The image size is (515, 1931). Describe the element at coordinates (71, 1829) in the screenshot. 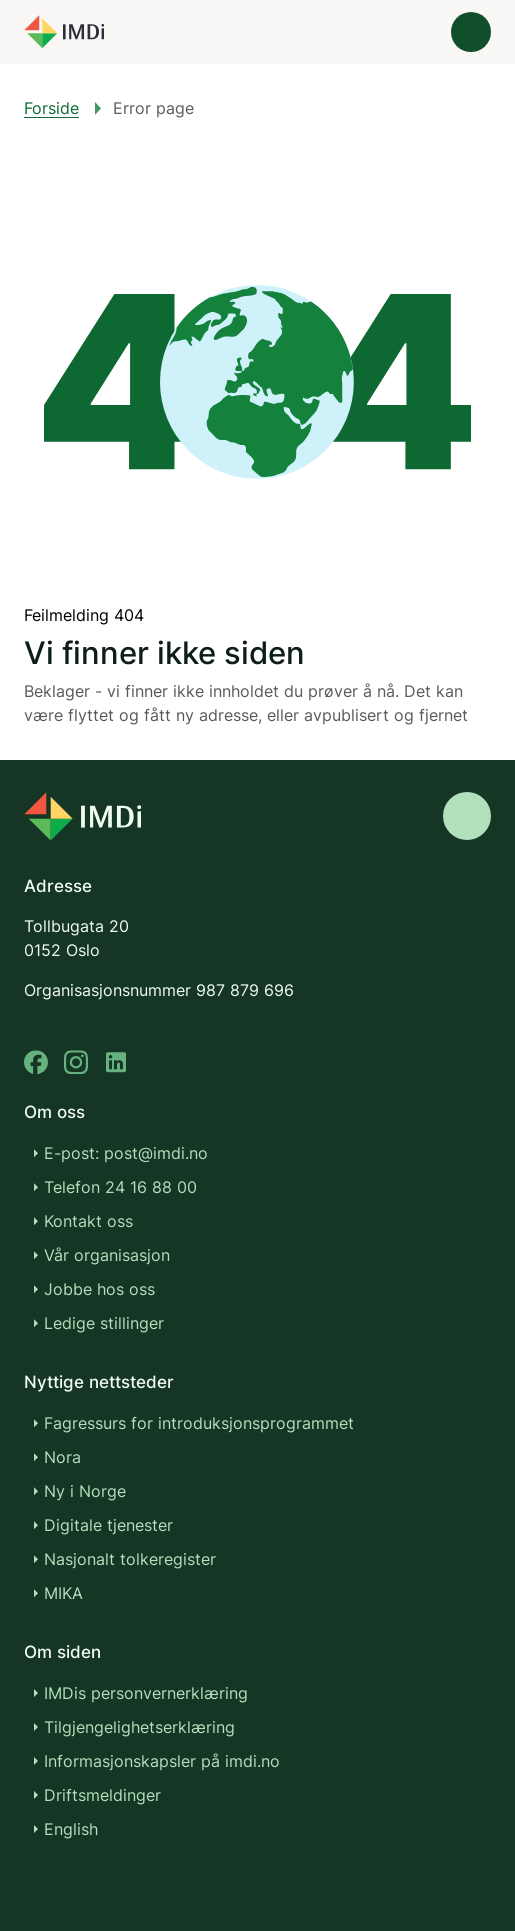

I see `English` at that location.